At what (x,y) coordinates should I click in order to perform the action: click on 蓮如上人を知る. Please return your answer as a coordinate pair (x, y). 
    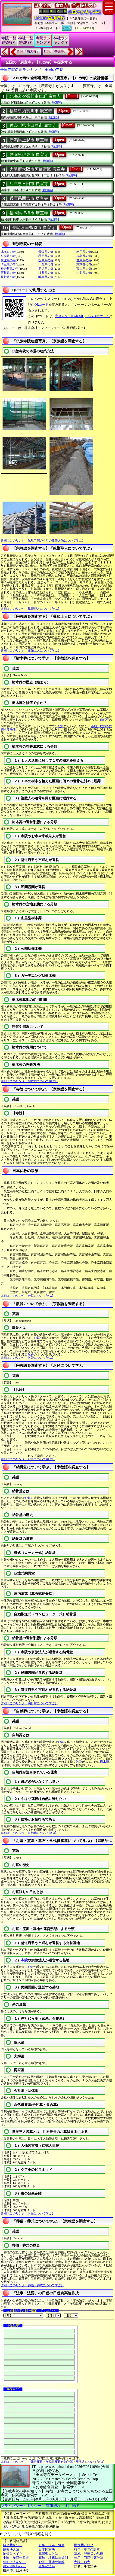
    Looking at the image, I should click on (14, 2562).